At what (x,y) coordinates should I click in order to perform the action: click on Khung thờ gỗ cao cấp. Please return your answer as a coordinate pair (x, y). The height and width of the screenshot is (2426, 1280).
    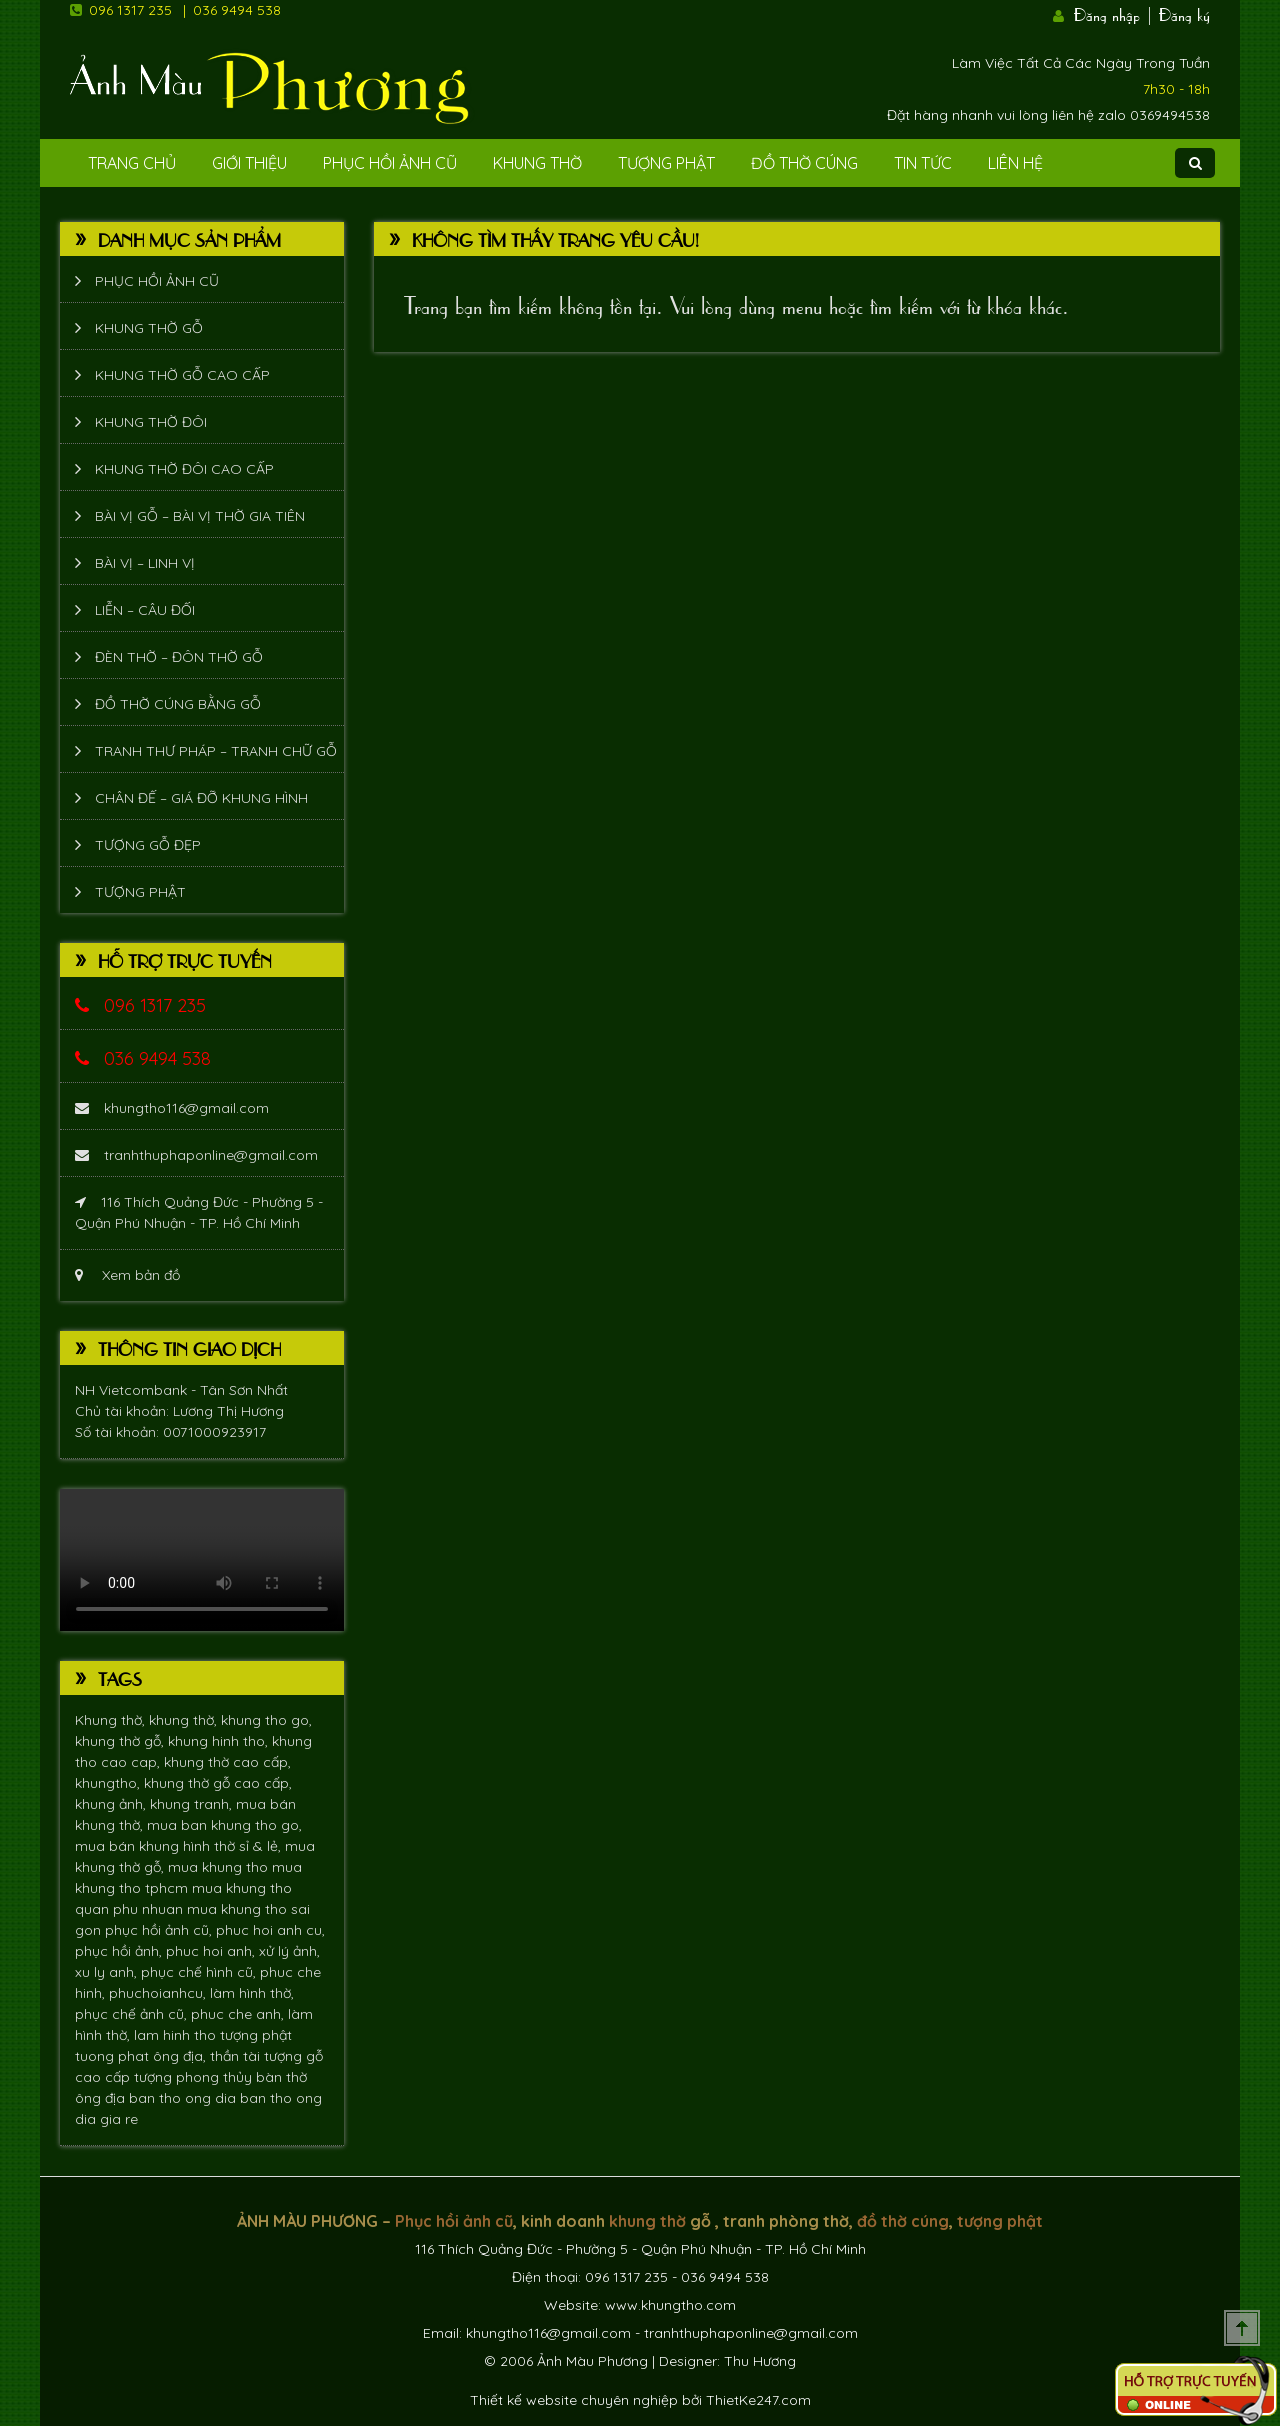
    Looking at the image, I should click on (182, 375).